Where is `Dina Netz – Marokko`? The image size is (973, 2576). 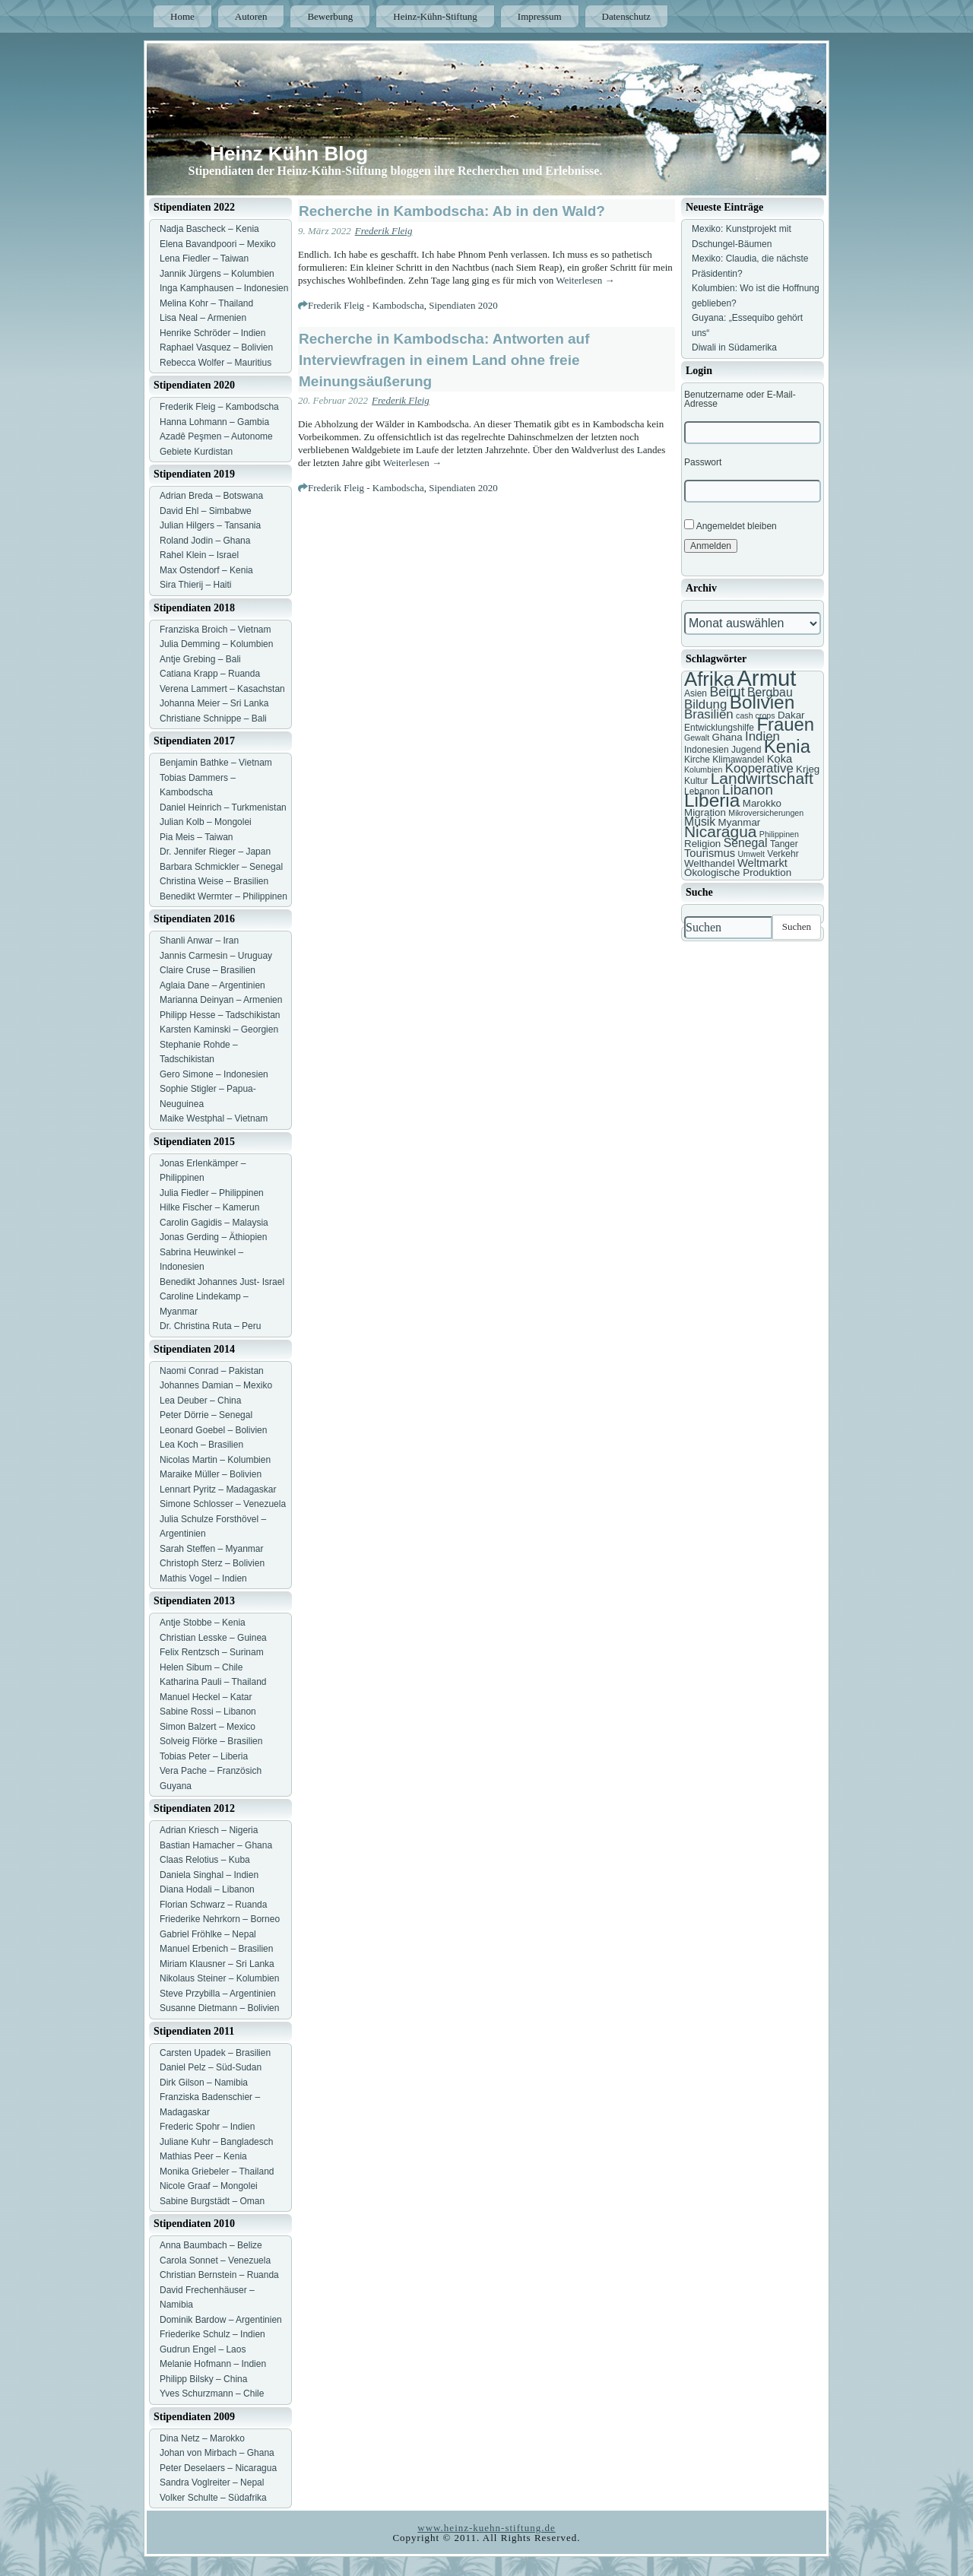 Dina Netz – Marokko is located at coordinates (202, 2438).